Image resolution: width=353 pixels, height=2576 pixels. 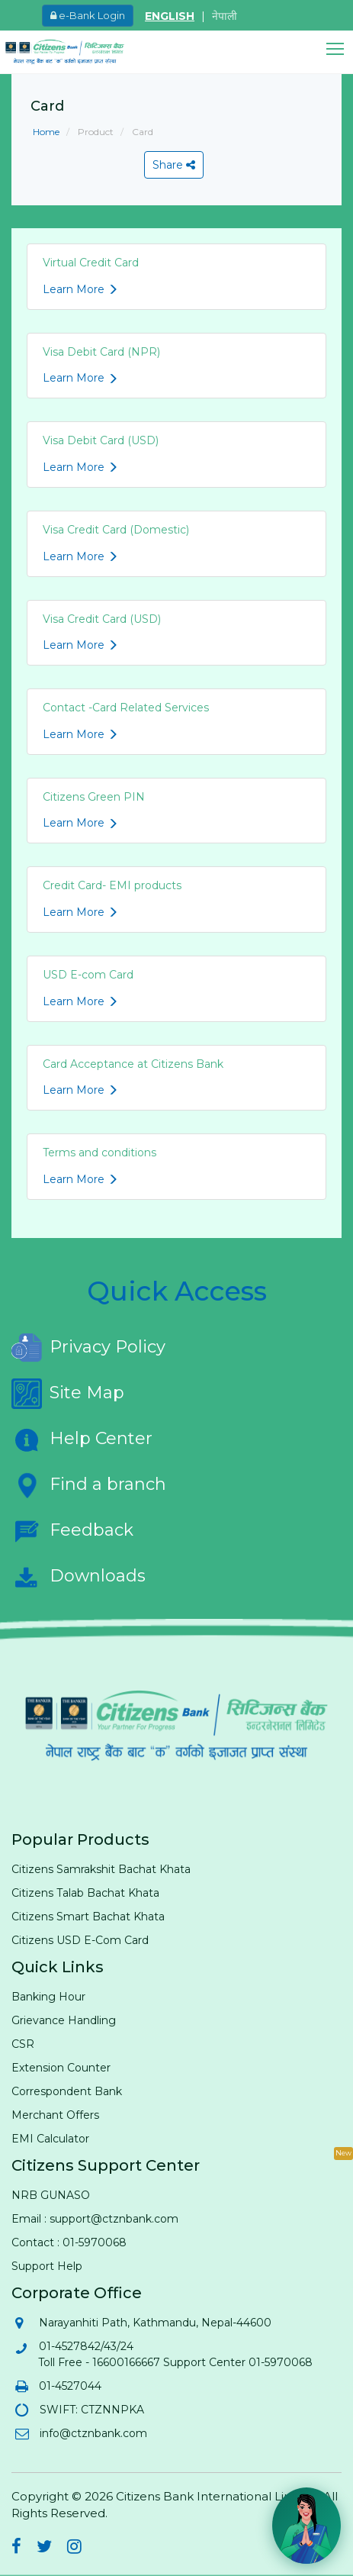 I want to click on Grievance Handling, so click(x=63, y=2020).